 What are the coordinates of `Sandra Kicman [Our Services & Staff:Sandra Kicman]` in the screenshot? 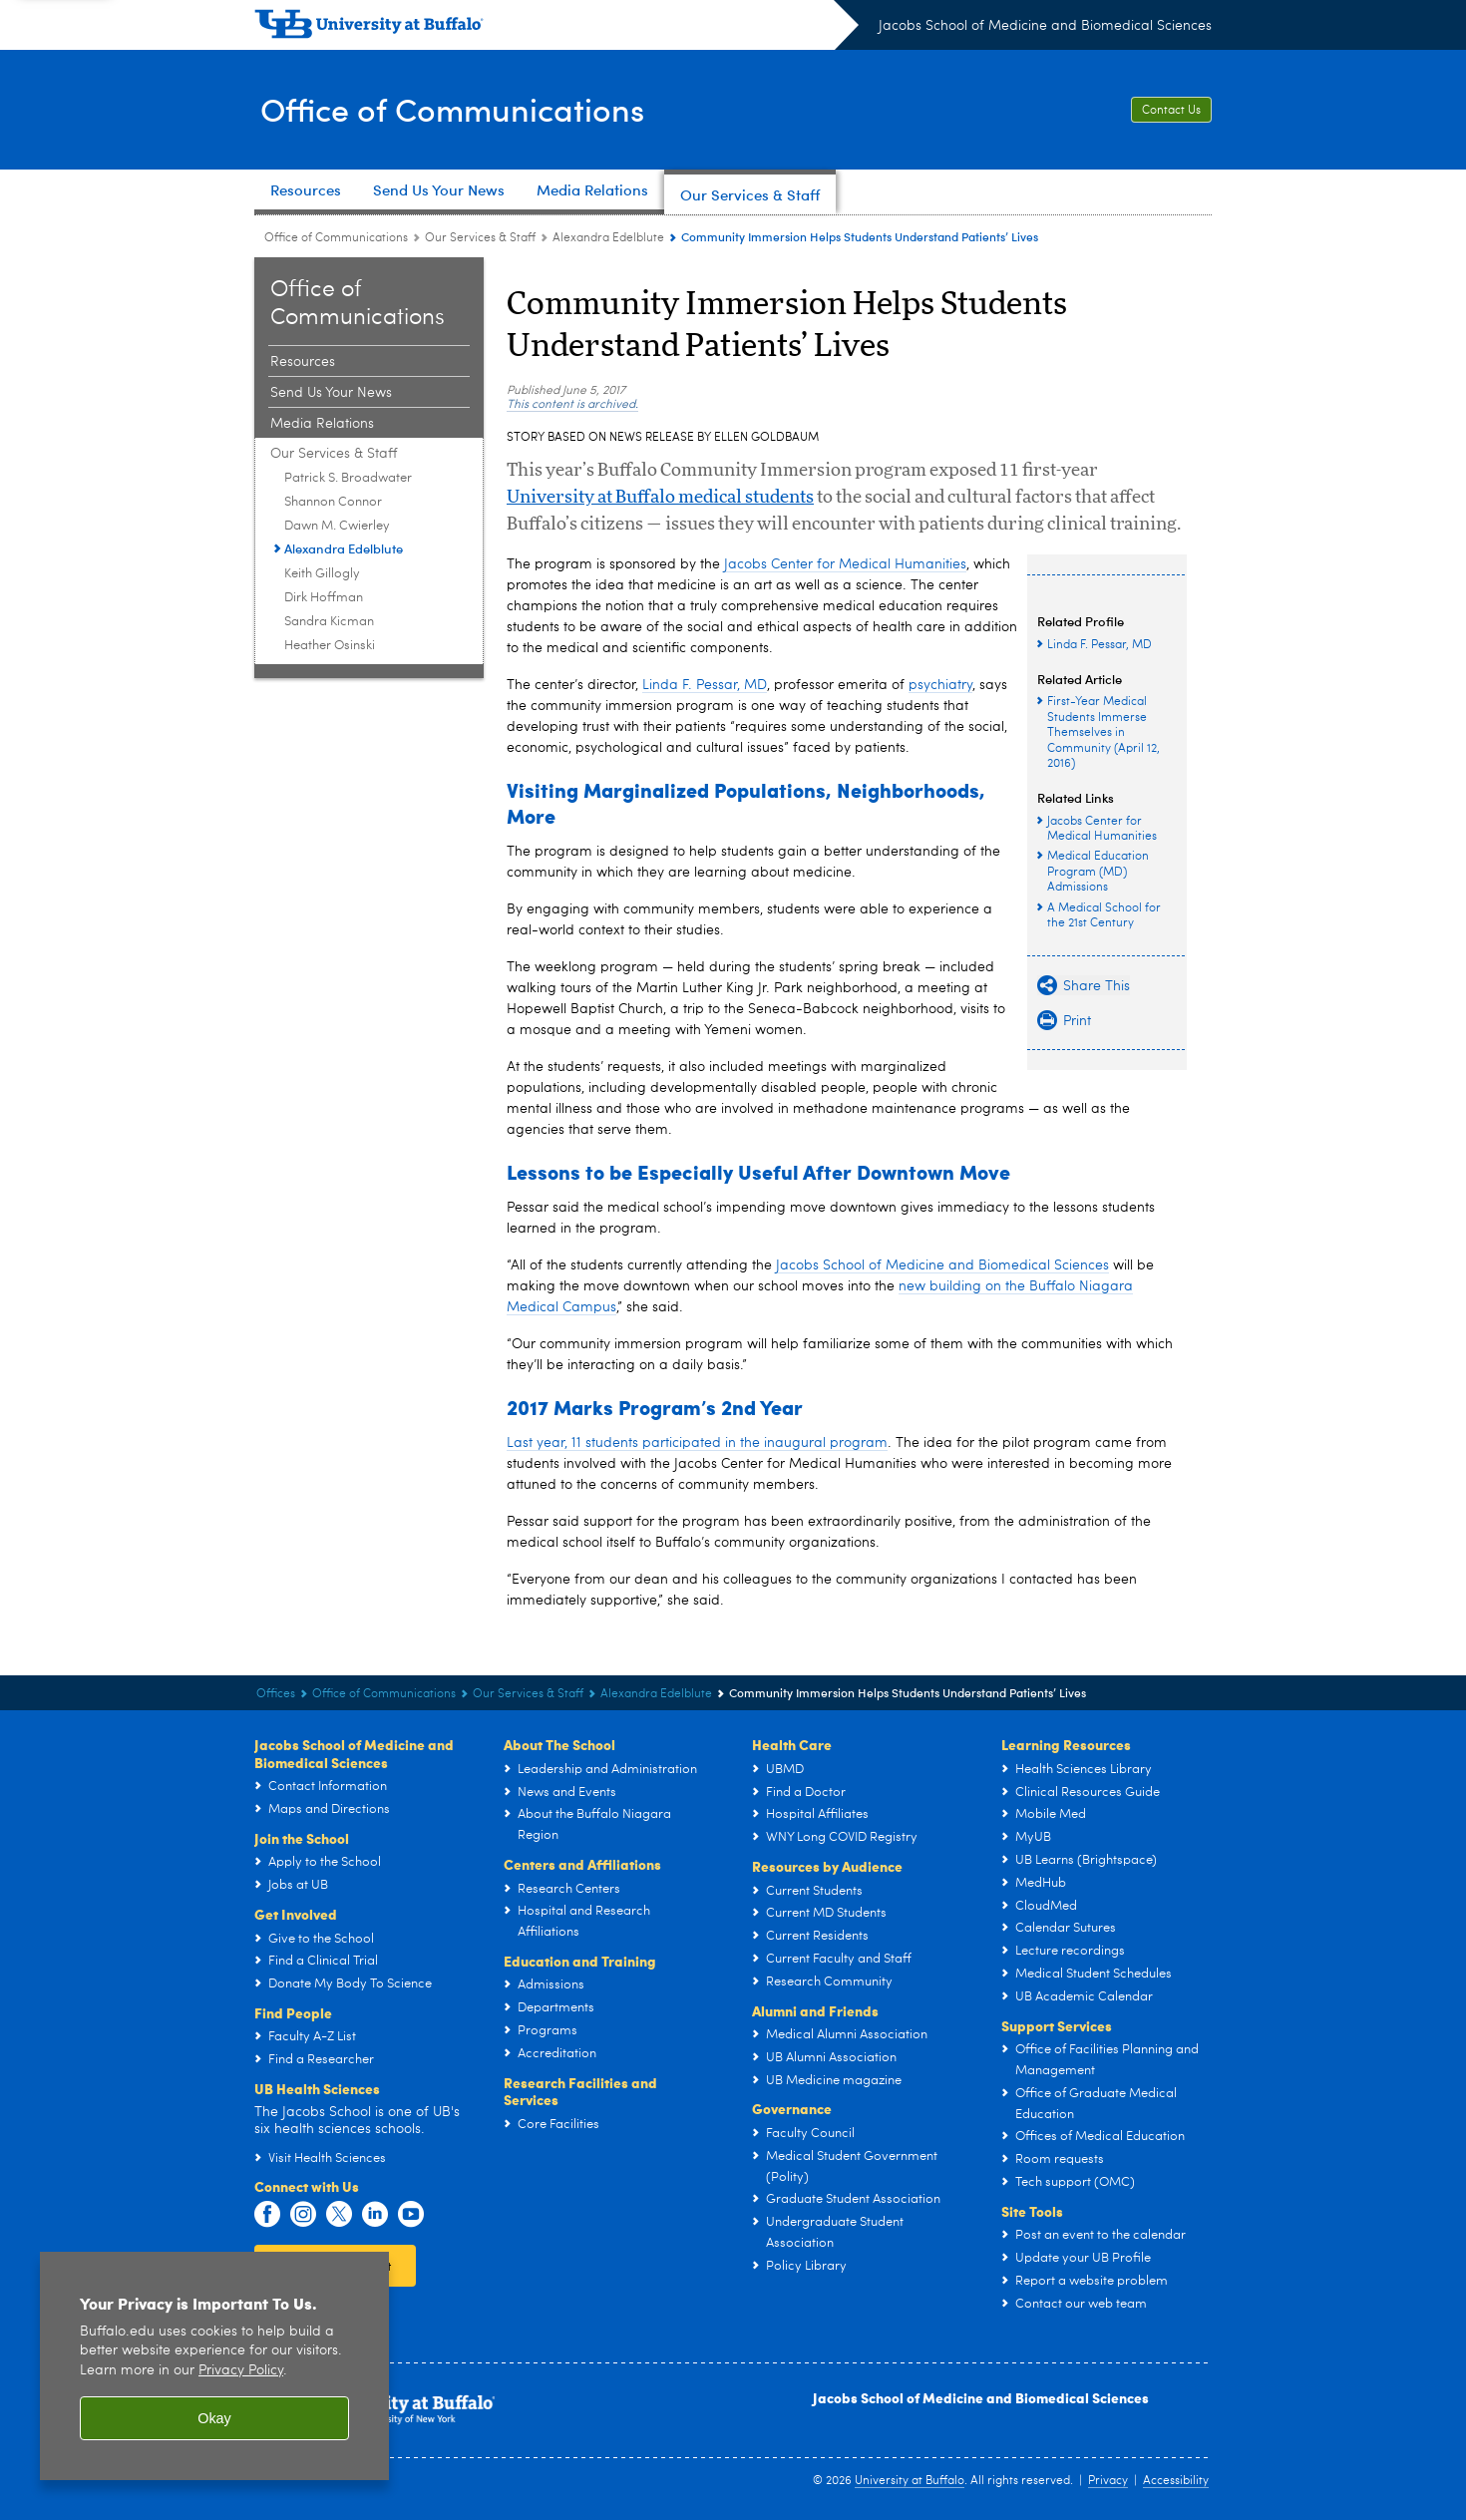 It's located at (329, 621).